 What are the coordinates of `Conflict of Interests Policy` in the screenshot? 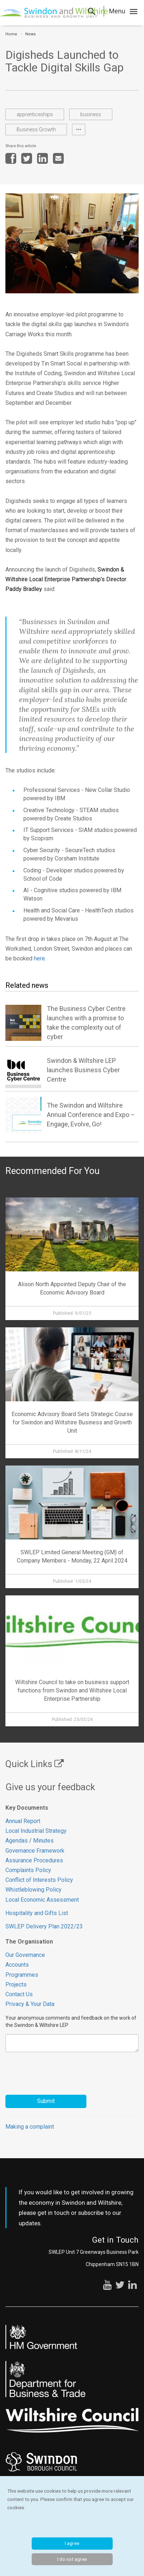 It's located at (39, 1879).